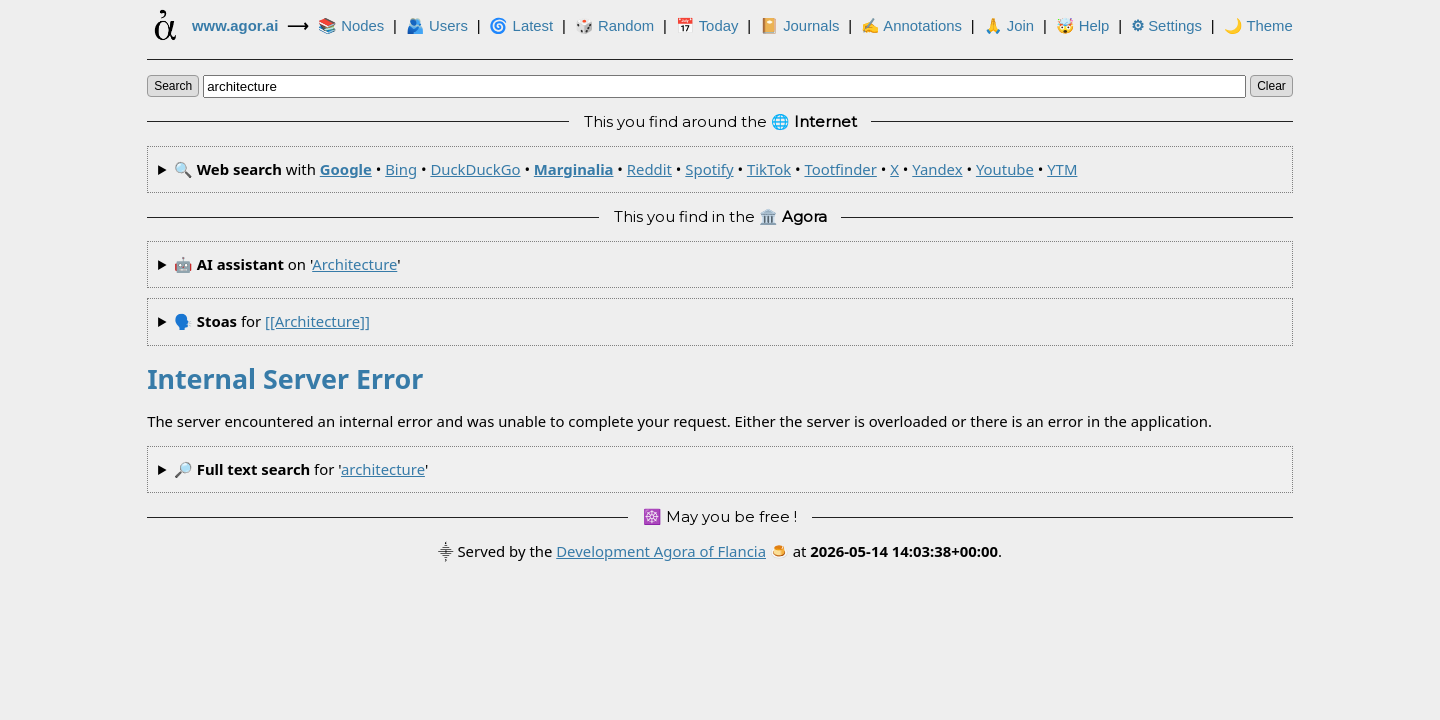 Image resolution: width=1440 pixels, height=720 pixels. I want to click on 🫂 Users, so click(437, 26).